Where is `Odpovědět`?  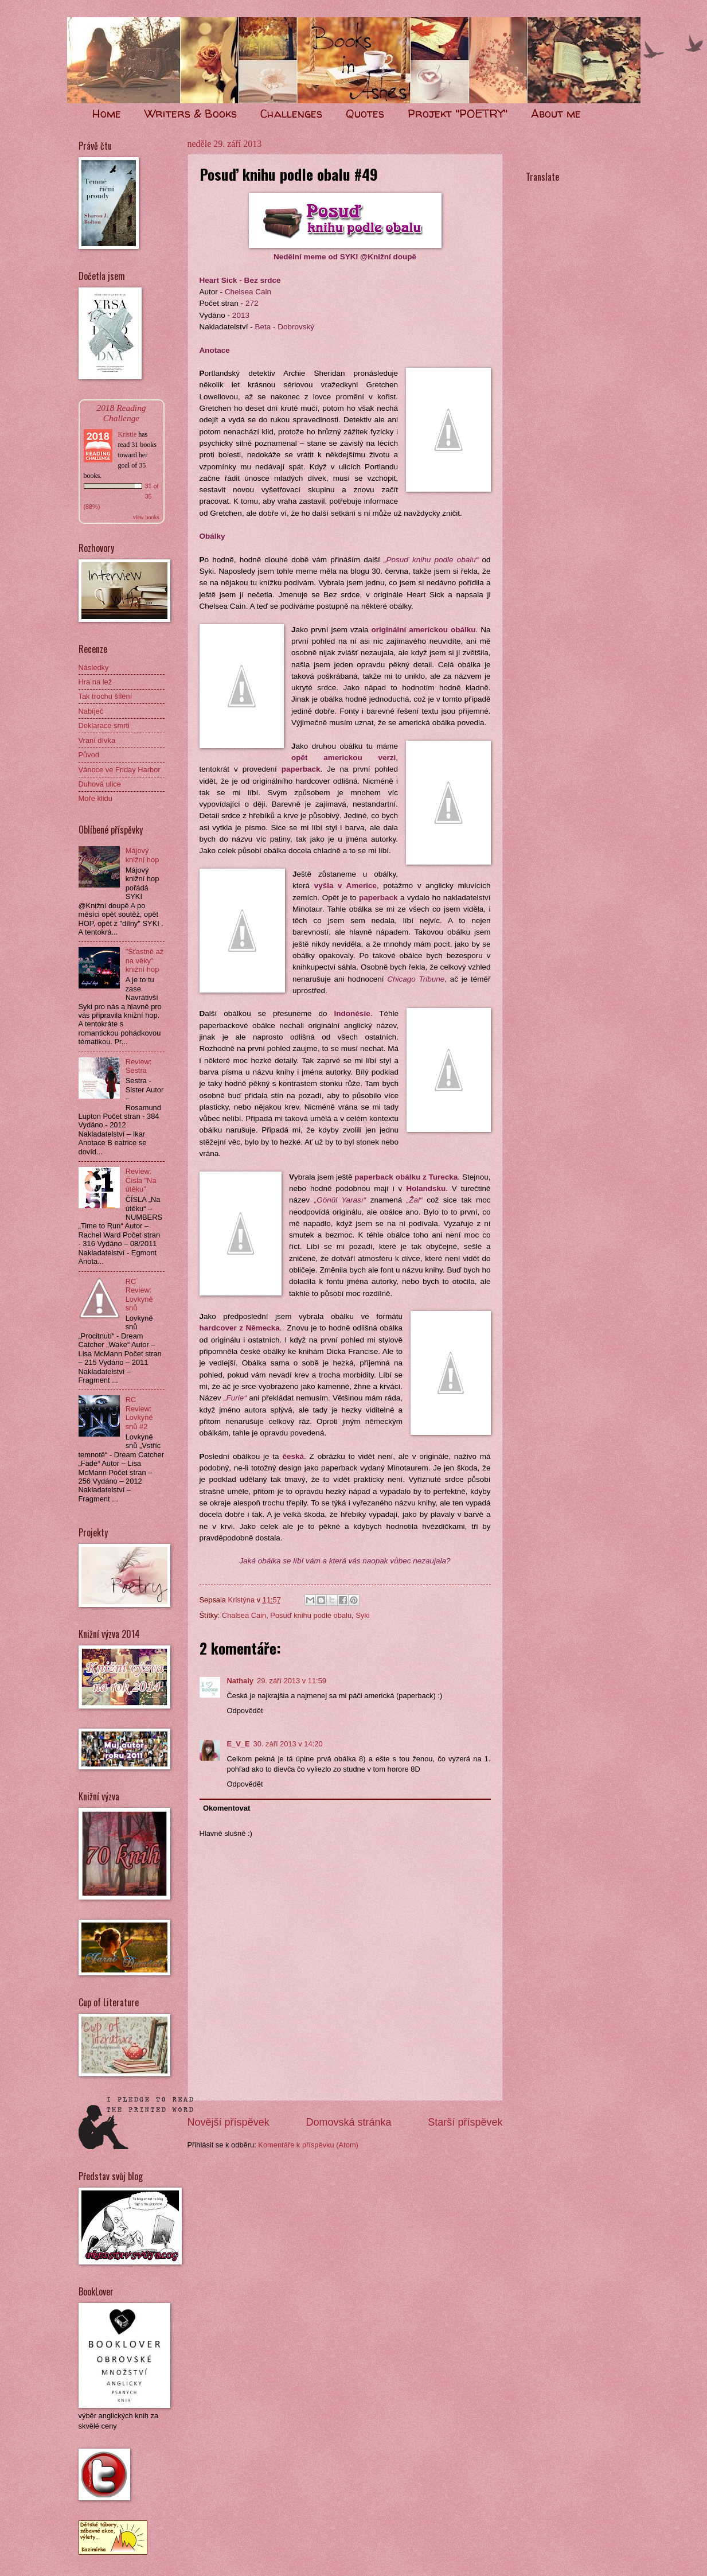 Odpovědět is located at coordinates (245, 1710).